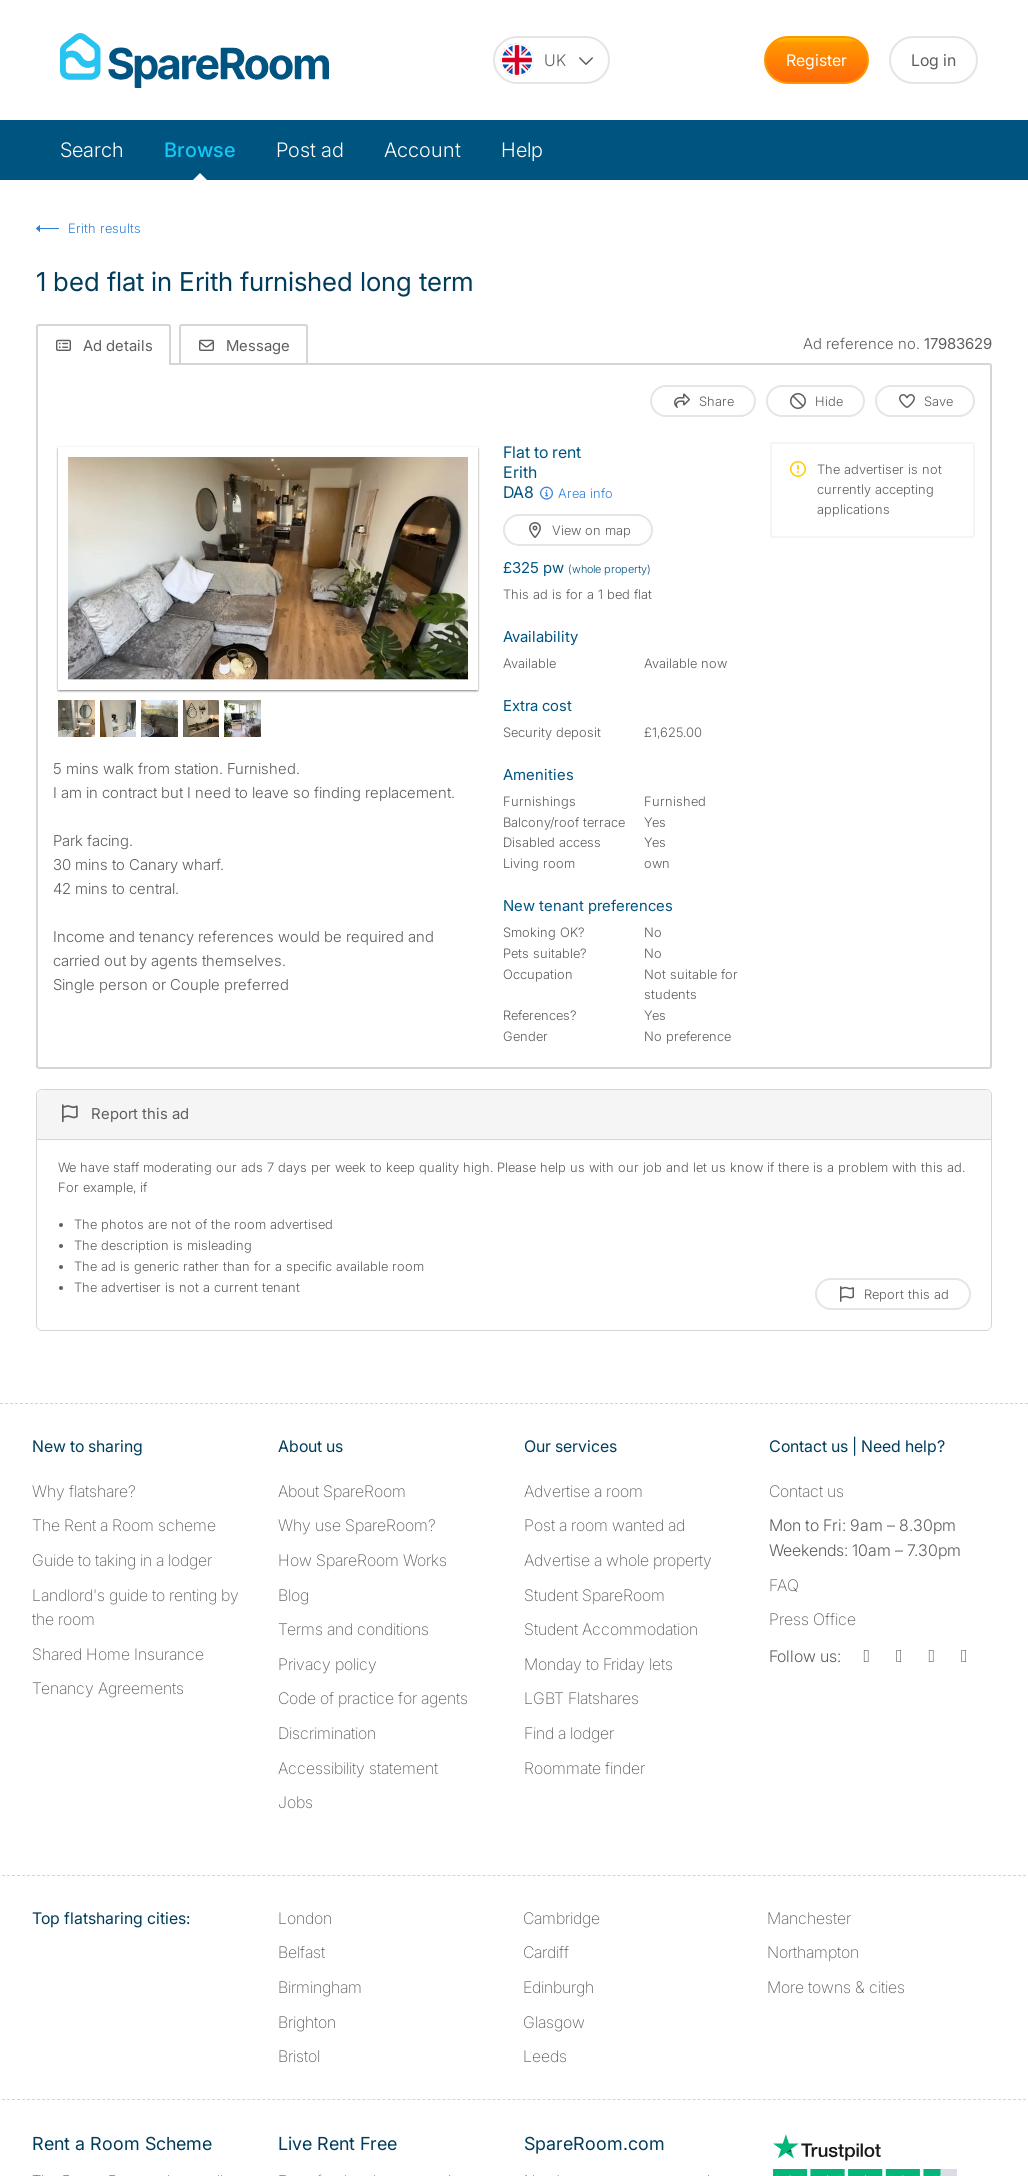  I want to click on FAQ, so click(784, 1585).